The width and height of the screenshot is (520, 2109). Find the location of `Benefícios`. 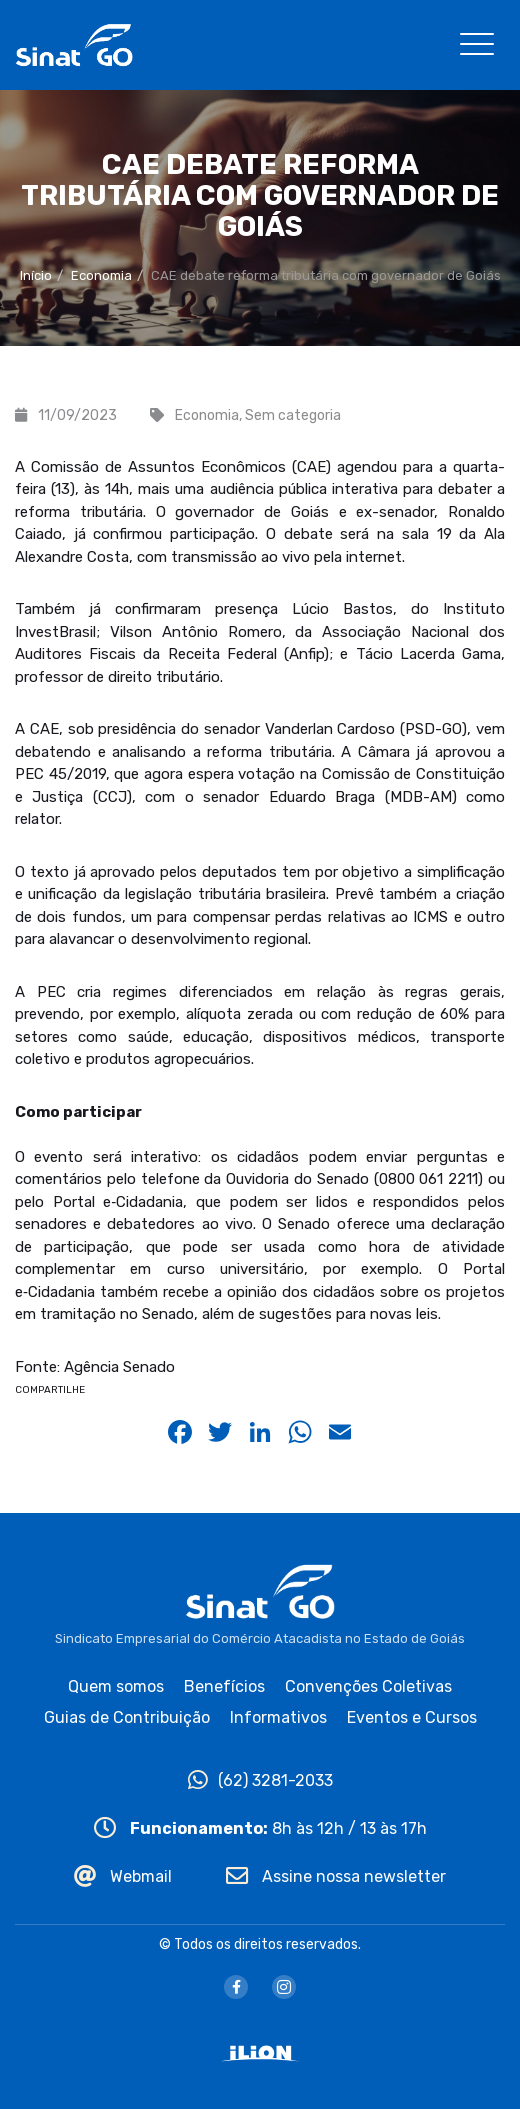

Benefícios is located at coordinates (224, 1686).